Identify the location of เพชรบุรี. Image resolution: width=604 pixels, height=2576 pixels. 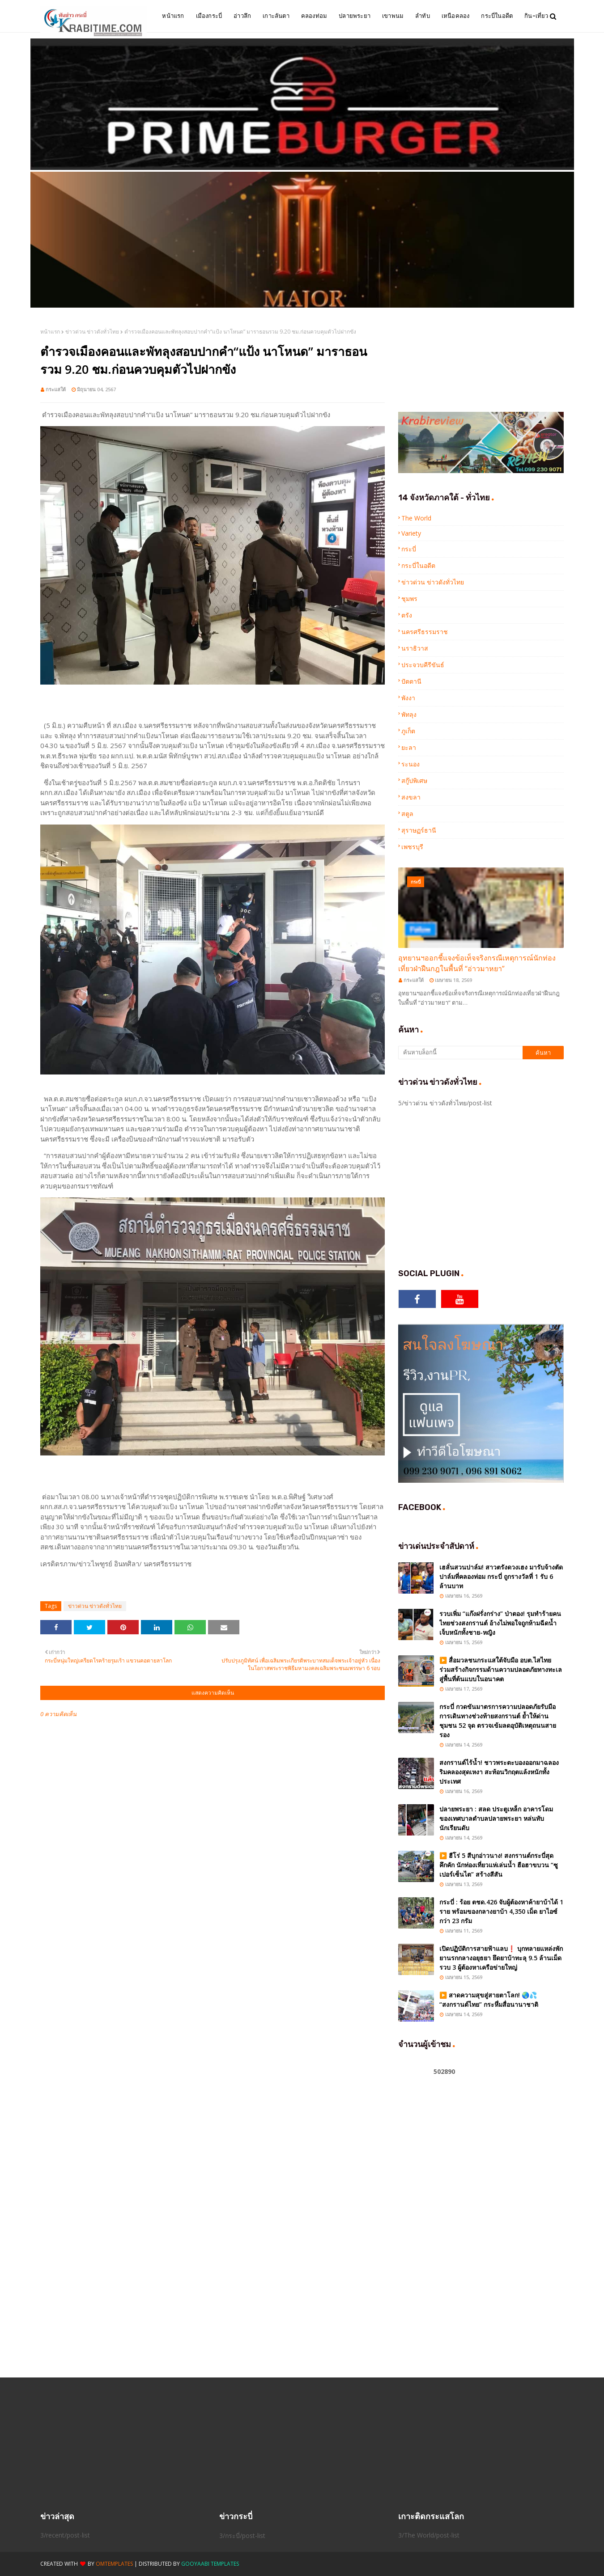
(412, 846).